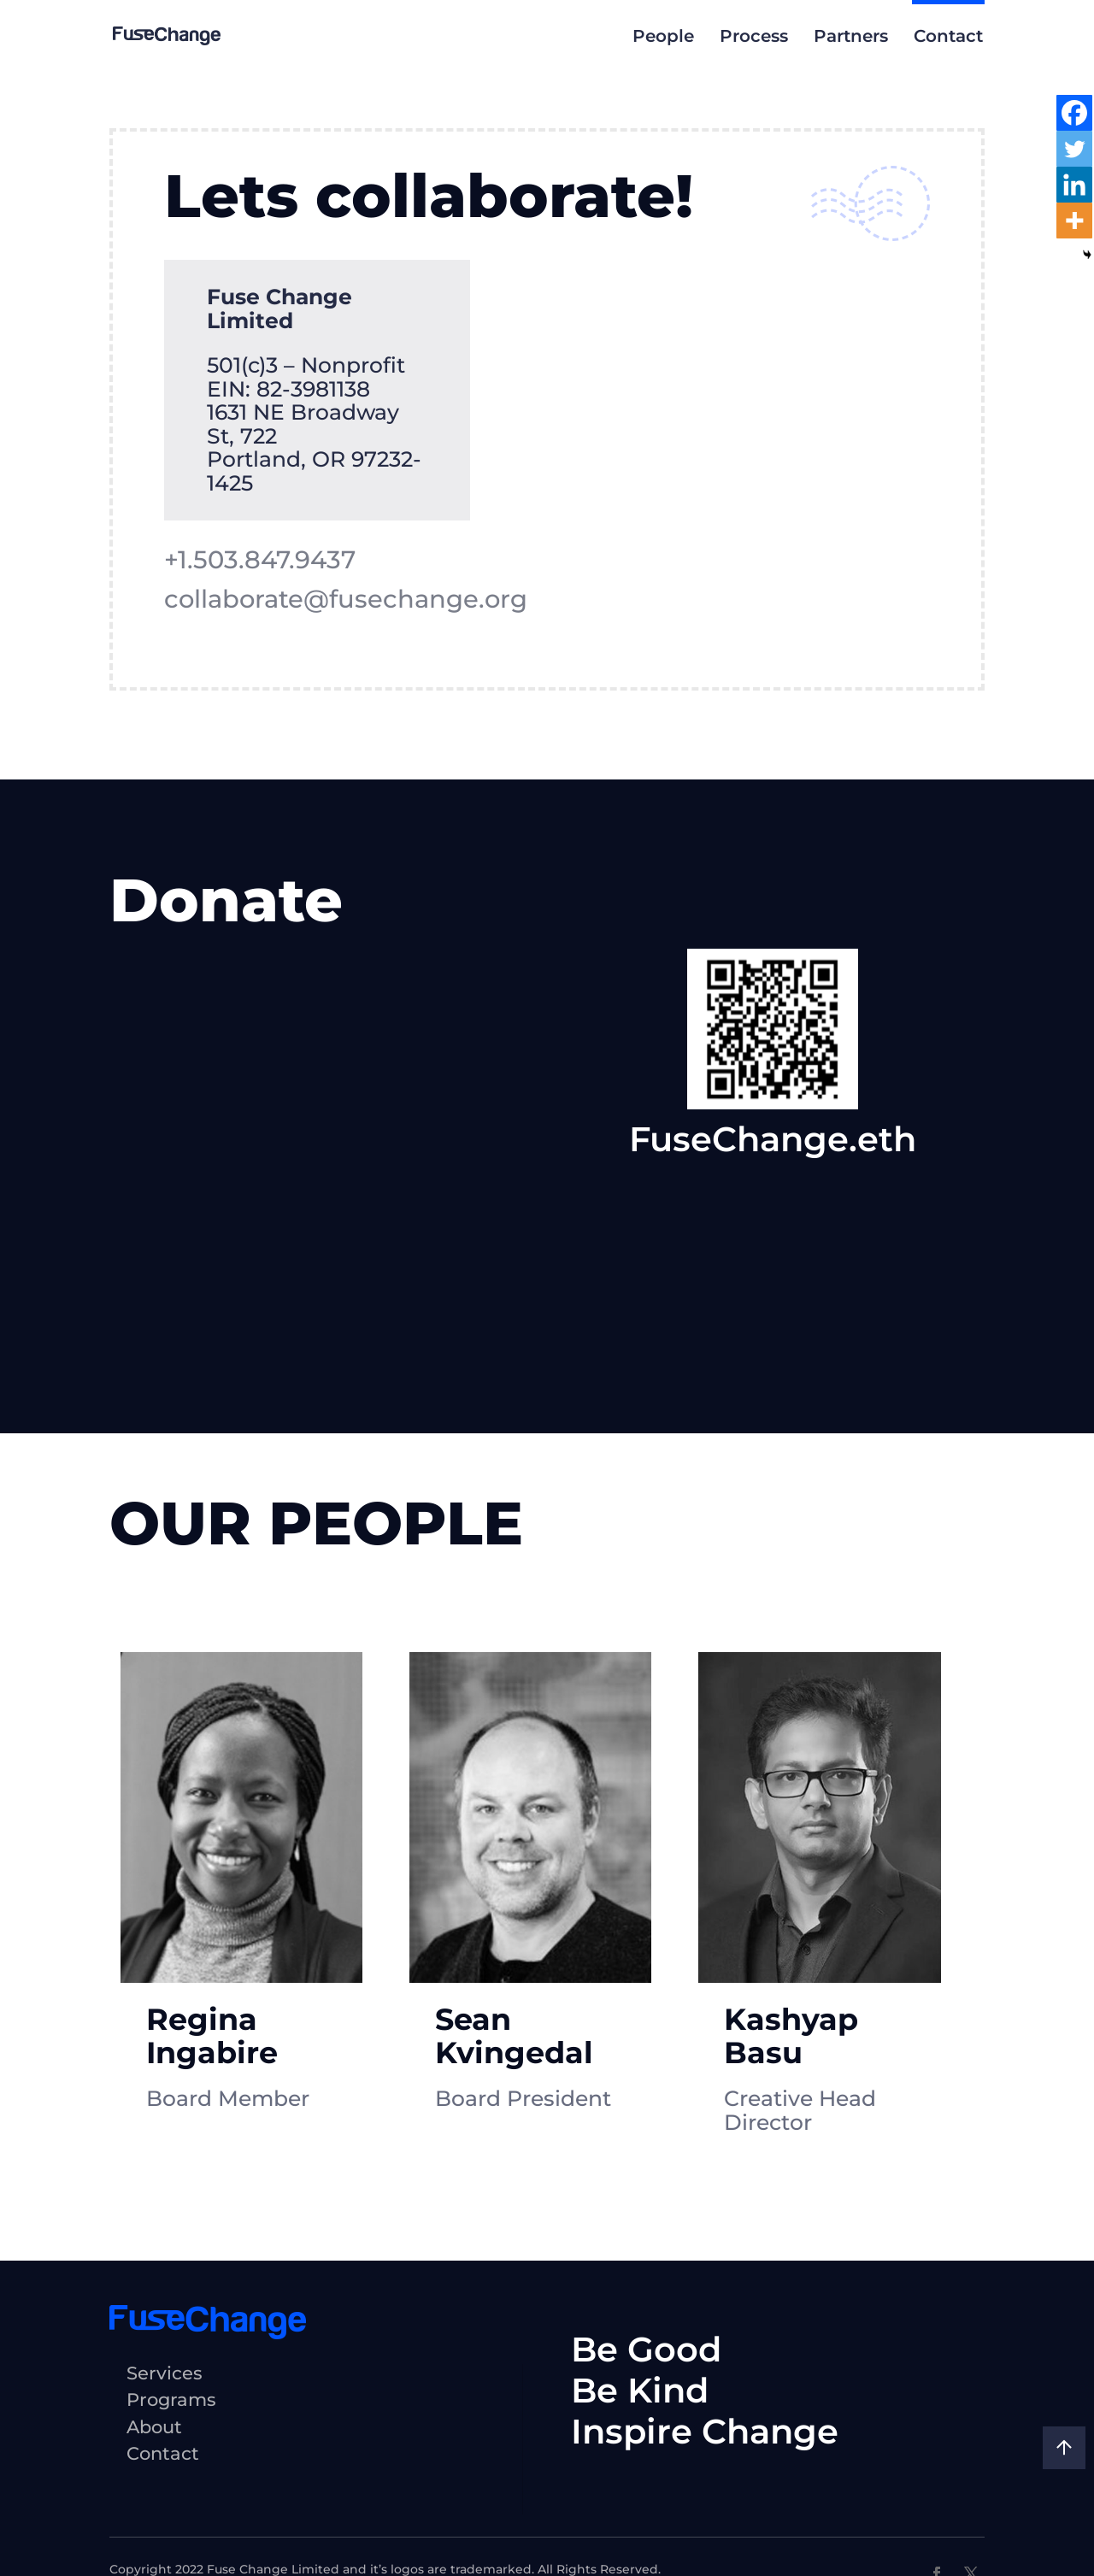 The image size is (1094, 2576). I want to click on [More], so click(1074, 220).